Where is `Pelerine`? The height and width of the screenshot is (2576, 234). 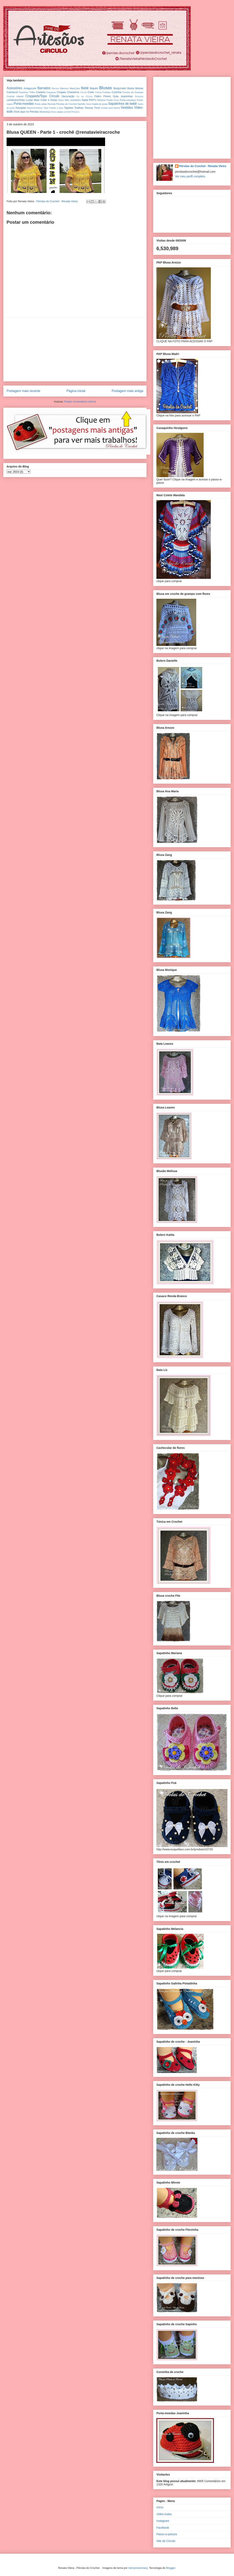 Pelerine is located at coordinates (101, 100).